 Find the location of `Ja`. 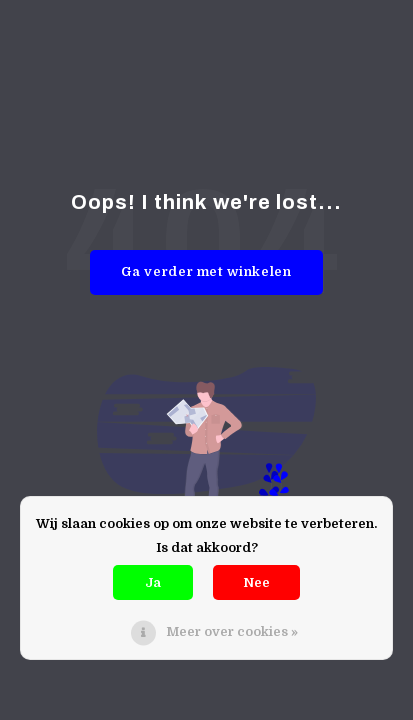

Ja is located at coordinates (153, 582).